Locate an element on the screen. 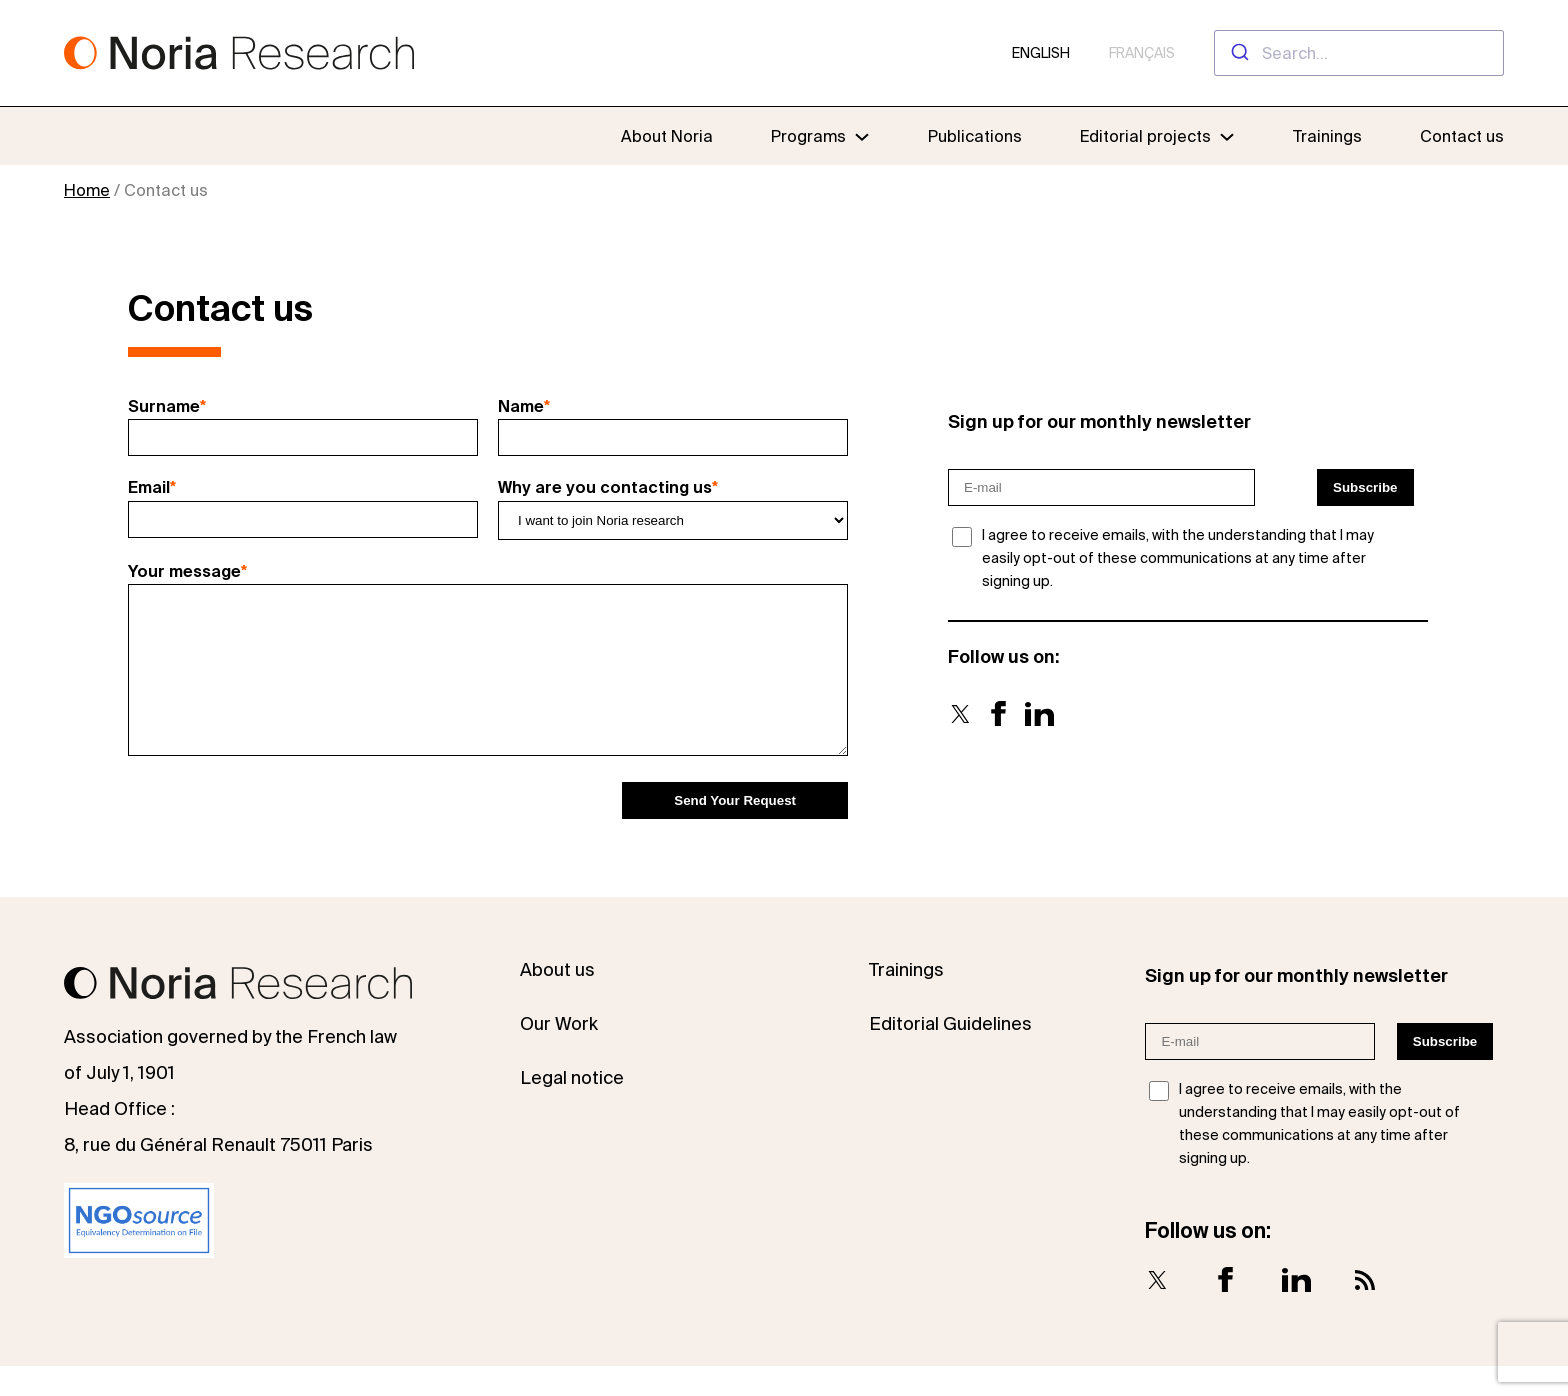 Image resolution: width=1568 pixels, height=1396 pixels. [Editorial projects submenu] is located at coordinates (1227, 136).